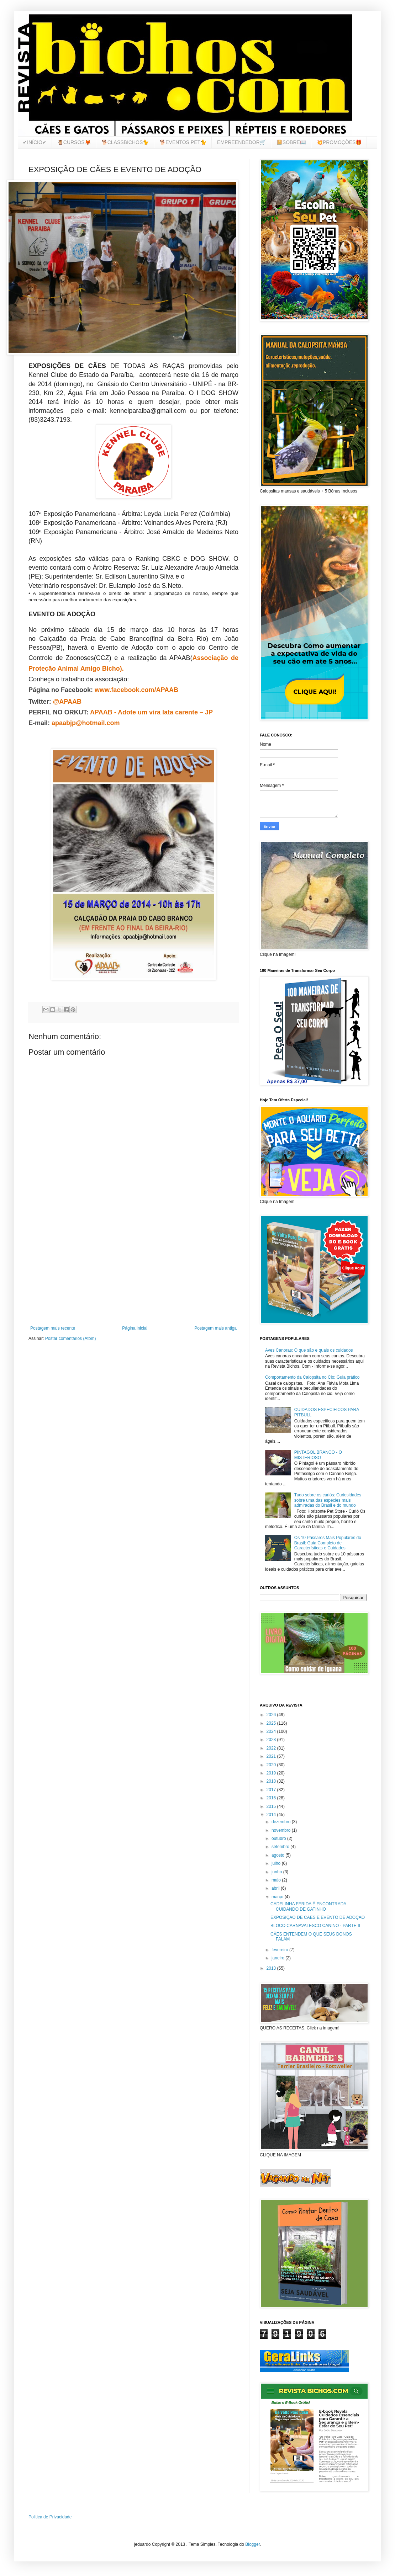  What do you see at coordinates (278, 1957) in the screenshot?
I see `janeiro` at bounding box center [278, 1957].